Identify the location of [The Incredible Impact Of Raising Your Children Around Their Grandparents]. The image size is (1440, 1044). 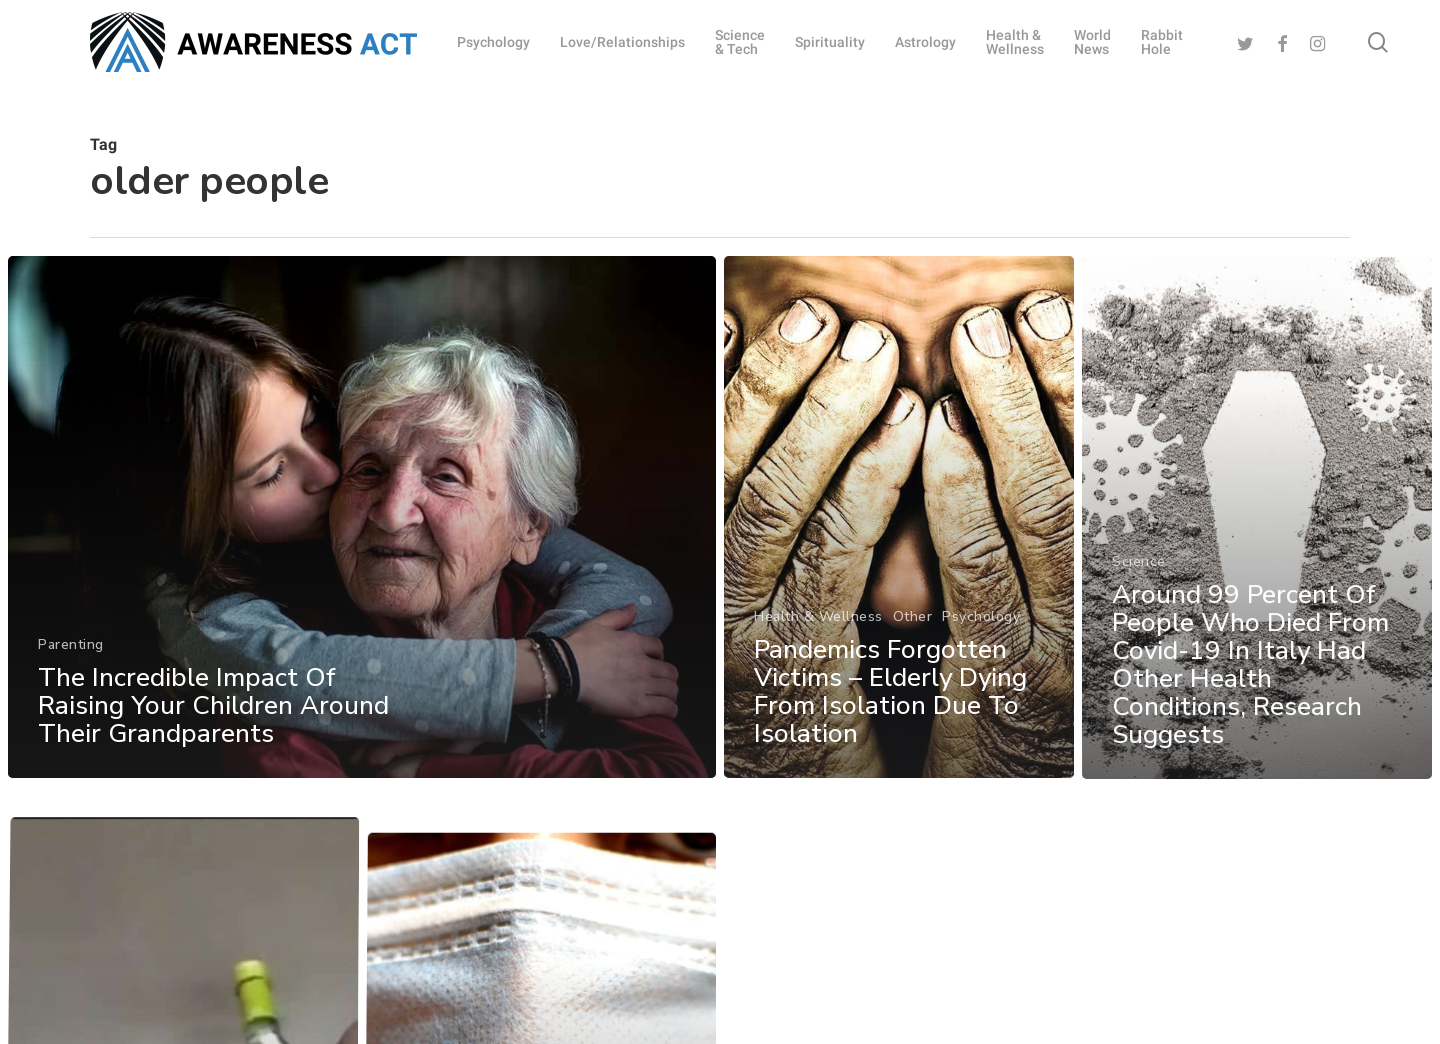
(361, 527).